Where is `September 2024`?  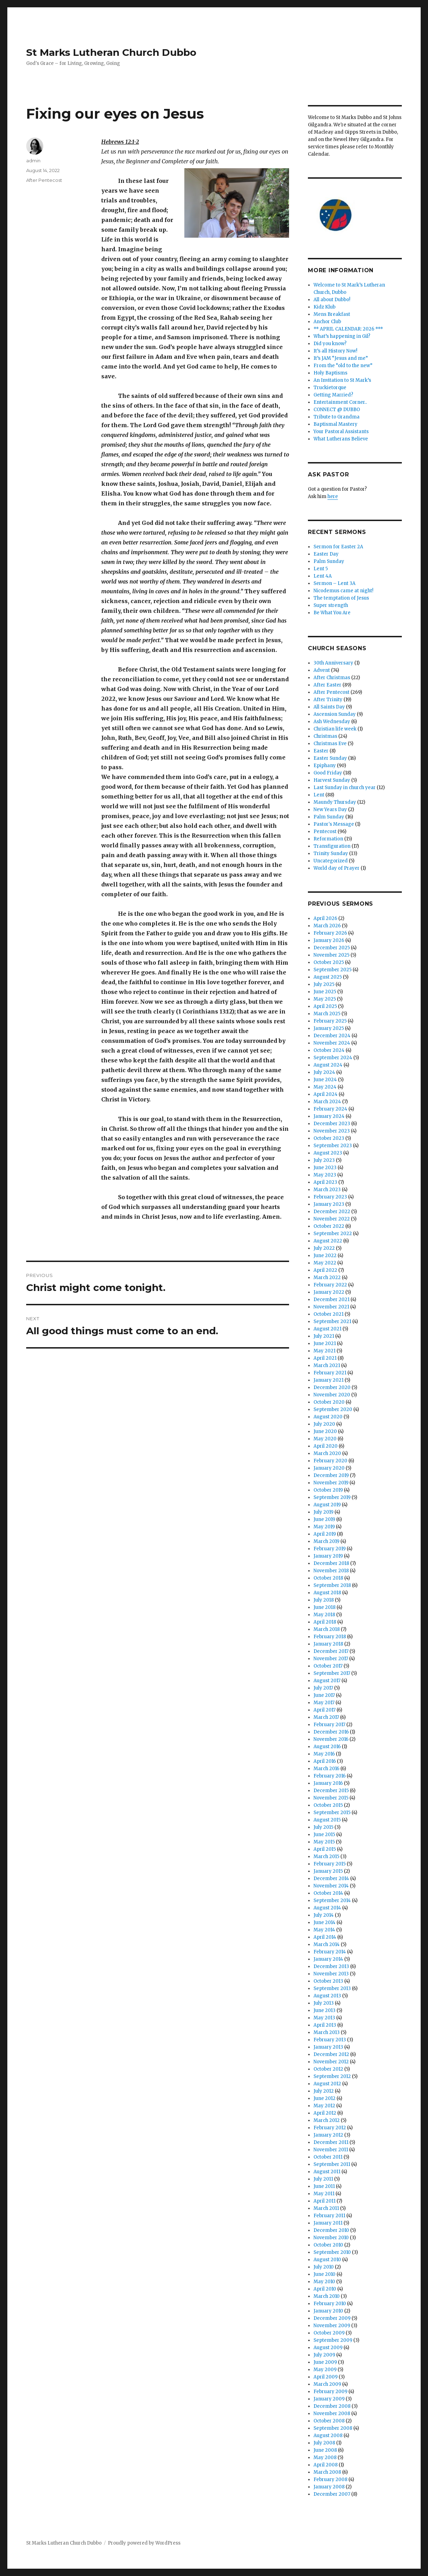 September 2024 is located at coordinates (332, 1058).